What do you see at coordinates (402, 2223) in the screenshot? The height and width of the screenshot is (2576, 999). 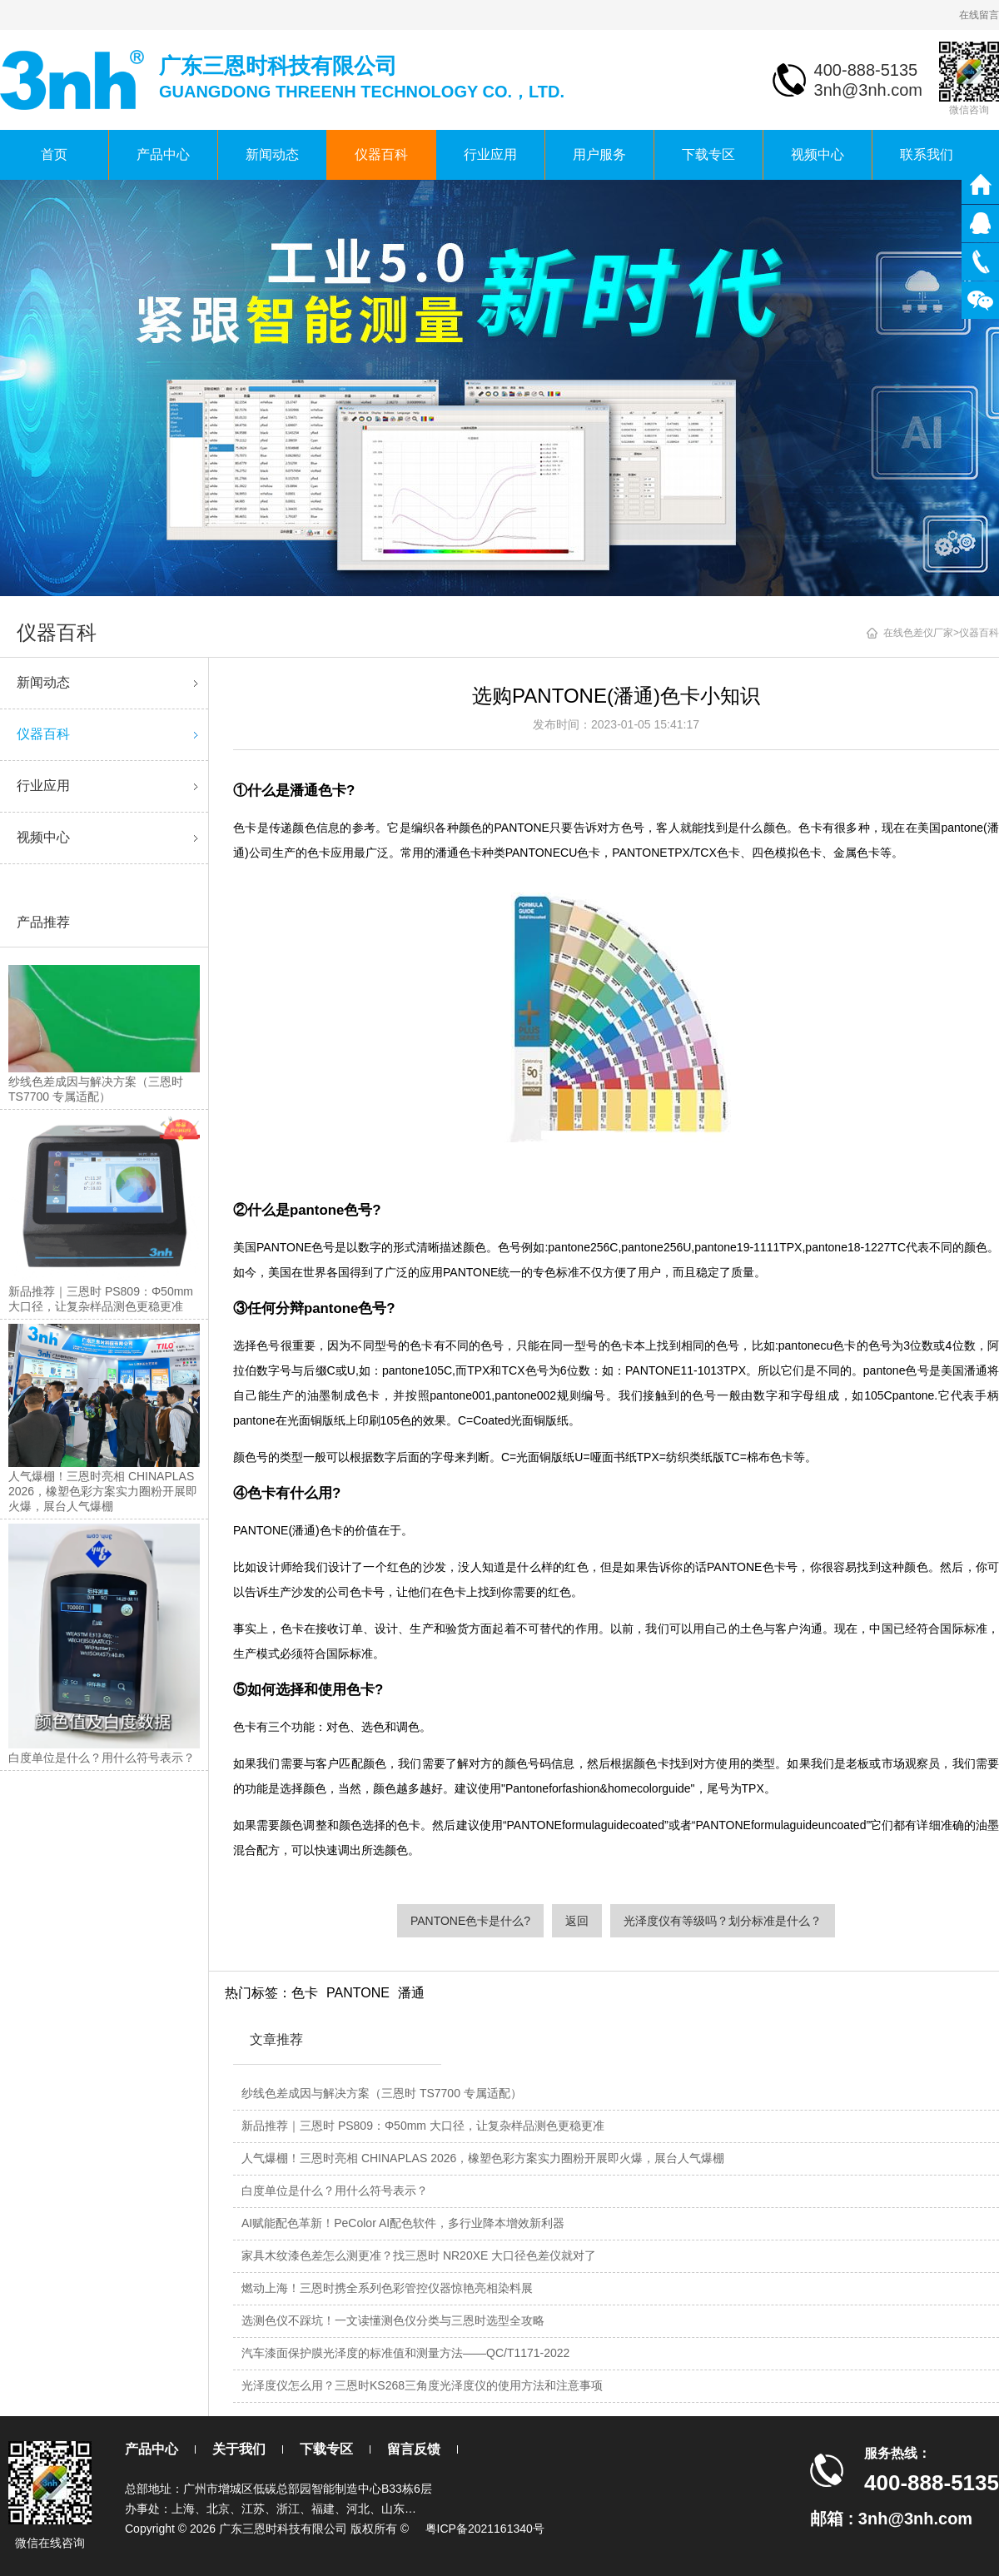 I see `AI赋能配色革新！PeColor AI配色软件，多行业降本增效新利器` at bounding box center [402, 2223].